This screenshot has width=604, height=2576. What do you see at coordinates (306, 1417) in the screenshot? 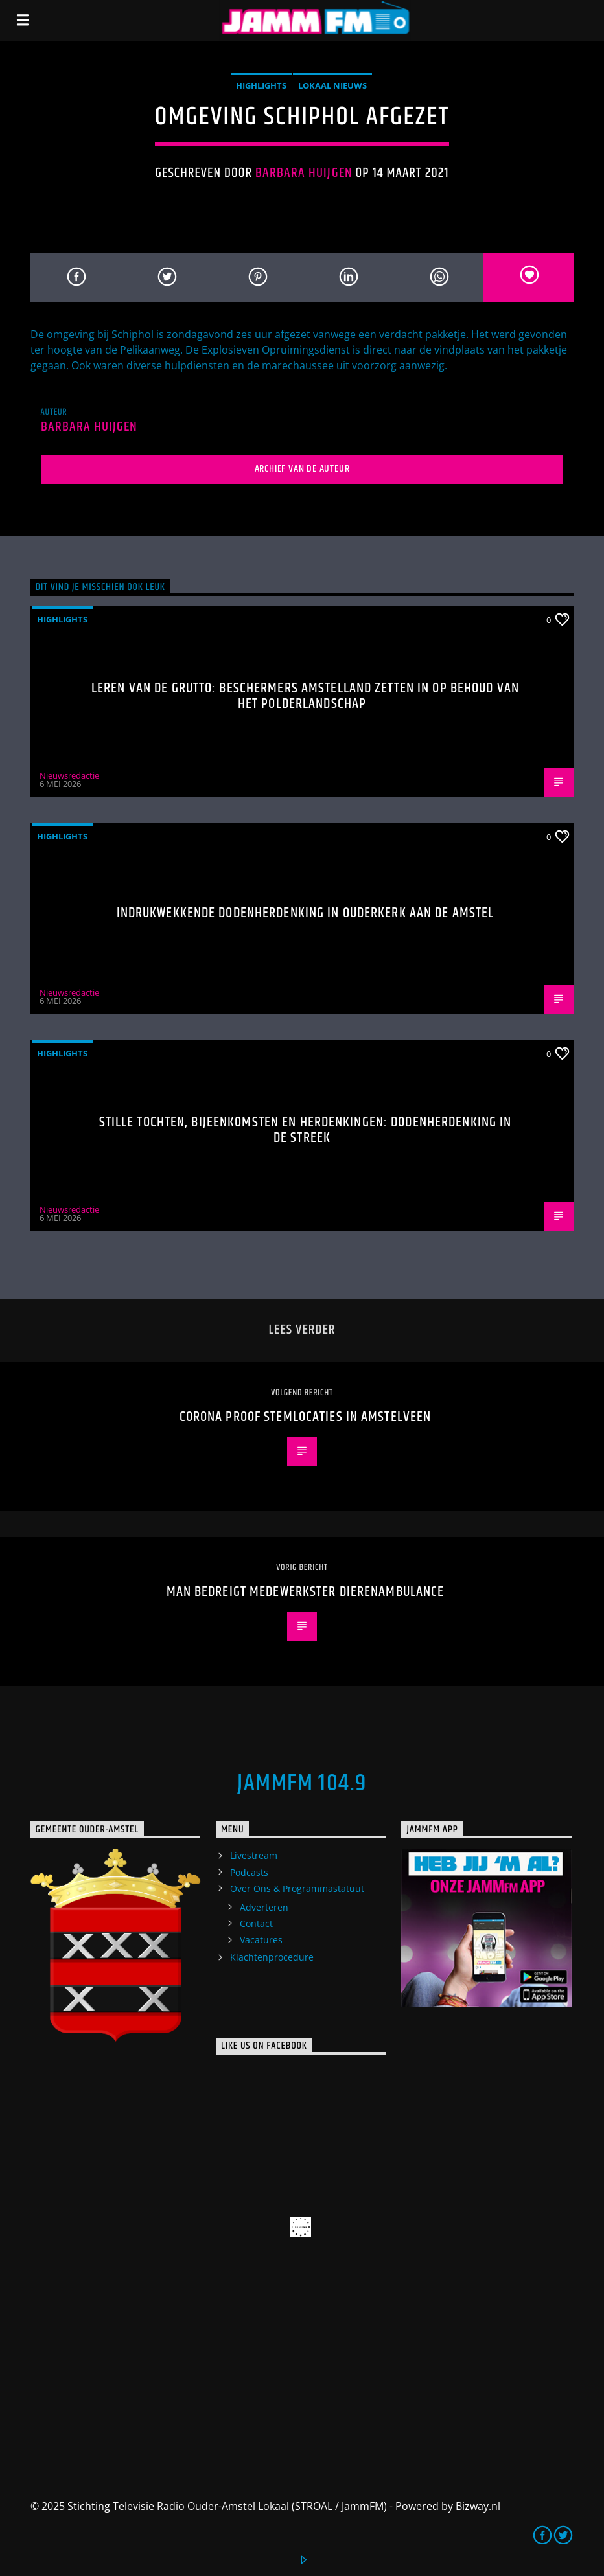
I see `Corona proof stemlocaties in Amstelveen` at bounding box center [306, 1417].